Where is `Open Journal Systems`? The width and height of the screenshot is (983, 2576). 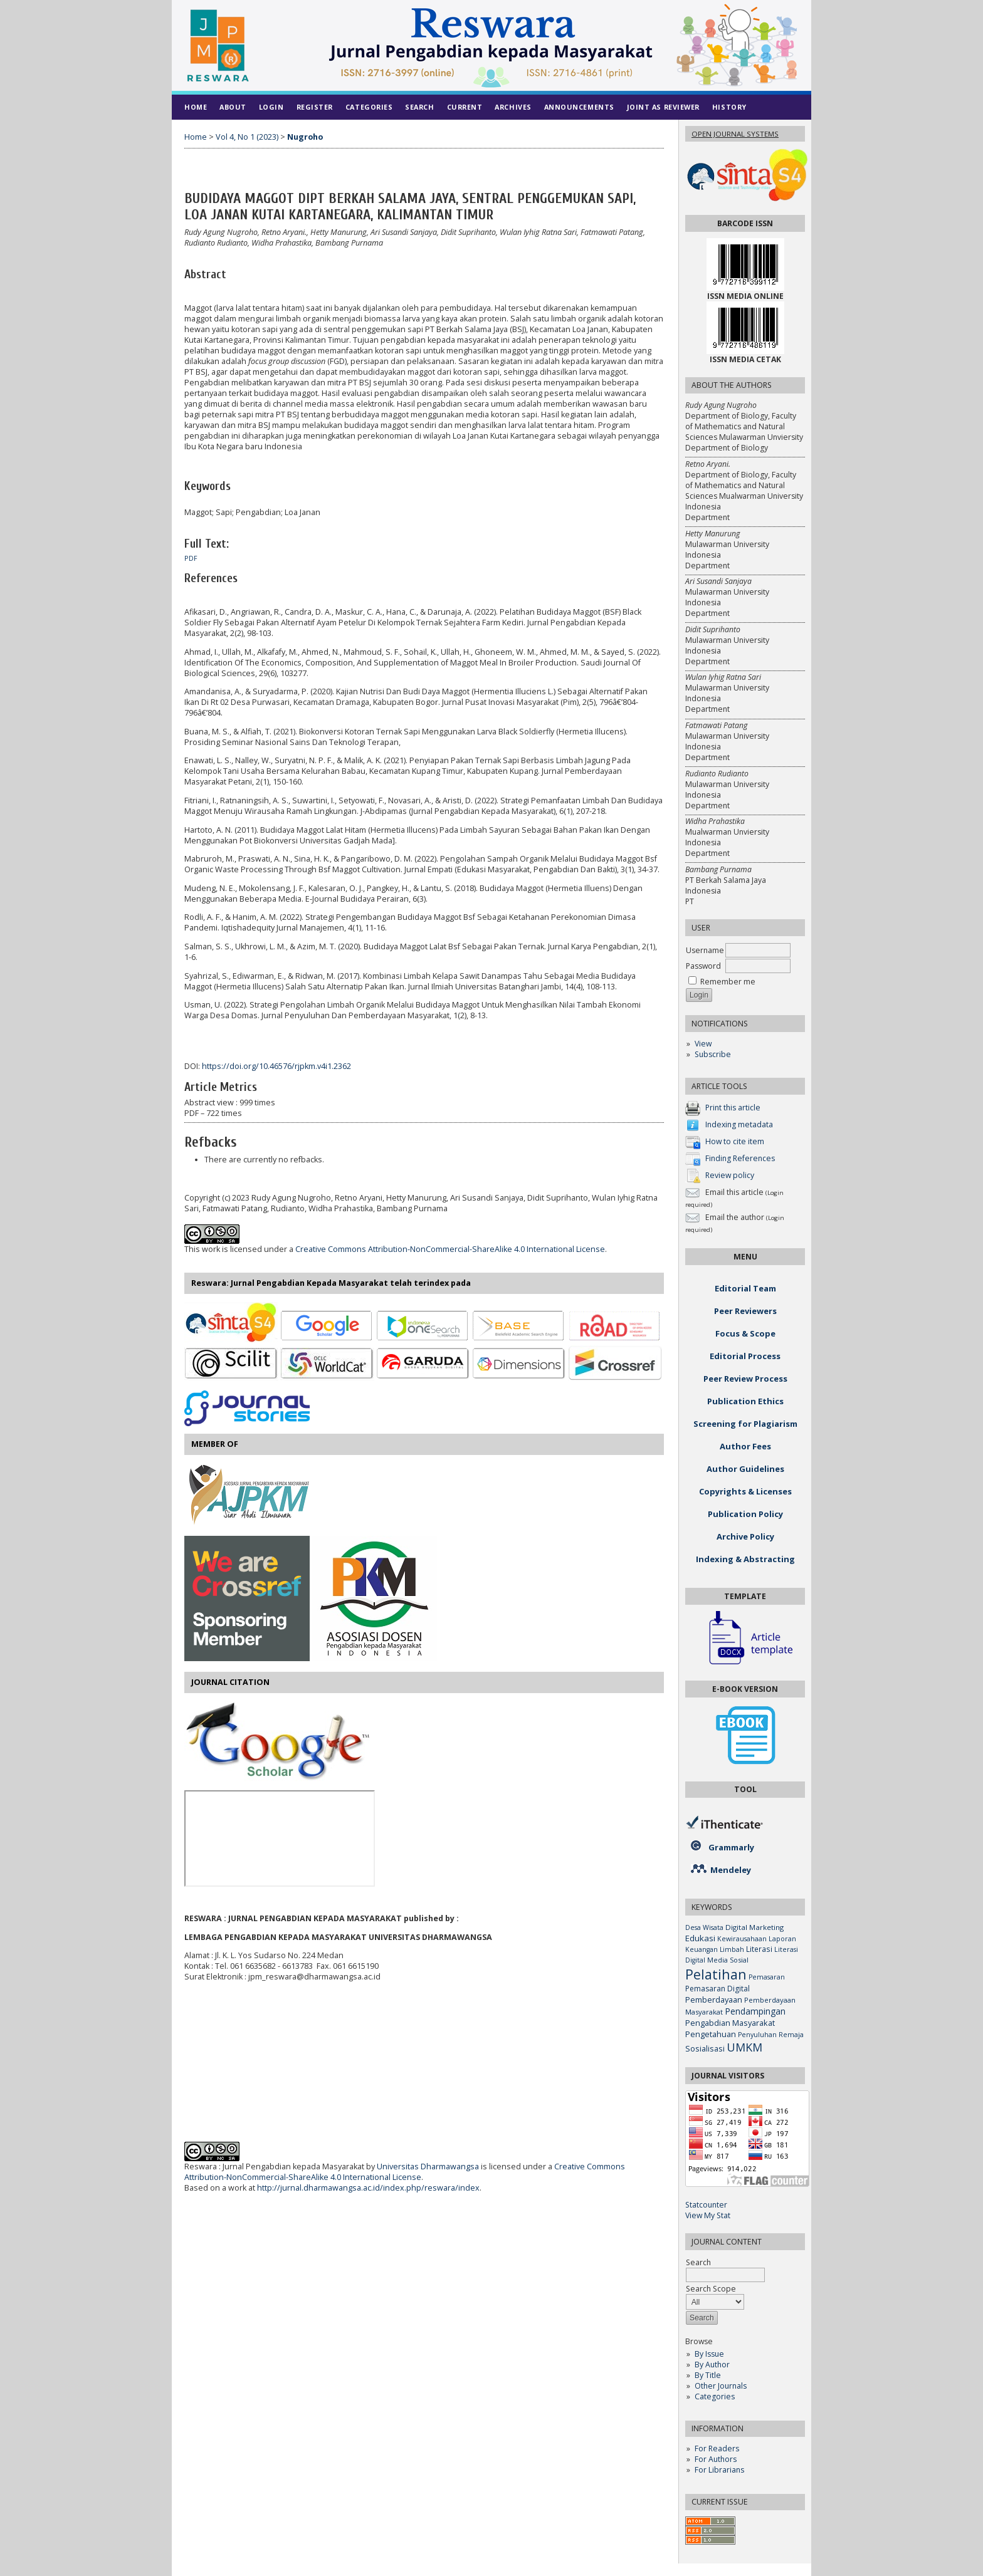
Open Journal Systems is located at coordinates (735, 133).